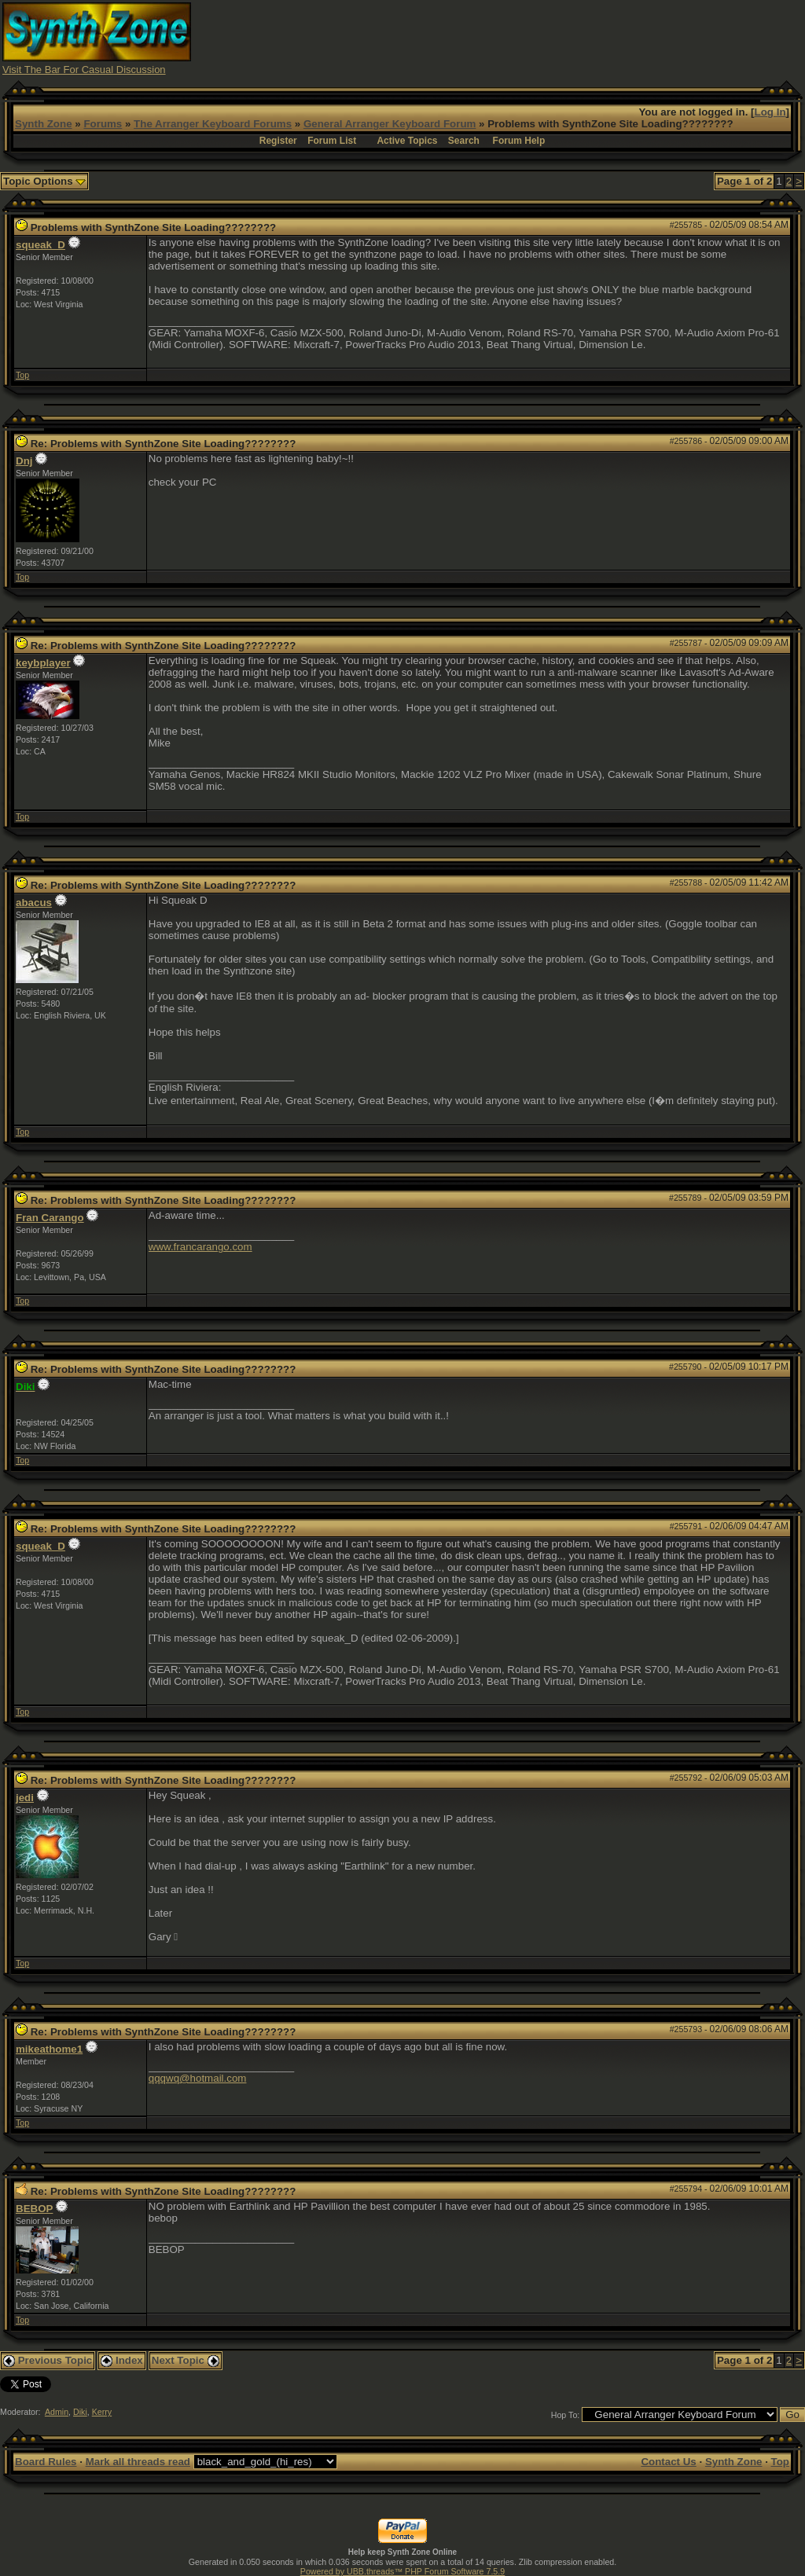  What do you see at coordinates (122, 2360) in the screenshot?
I see `Index` at bounding box center [122, 2360].